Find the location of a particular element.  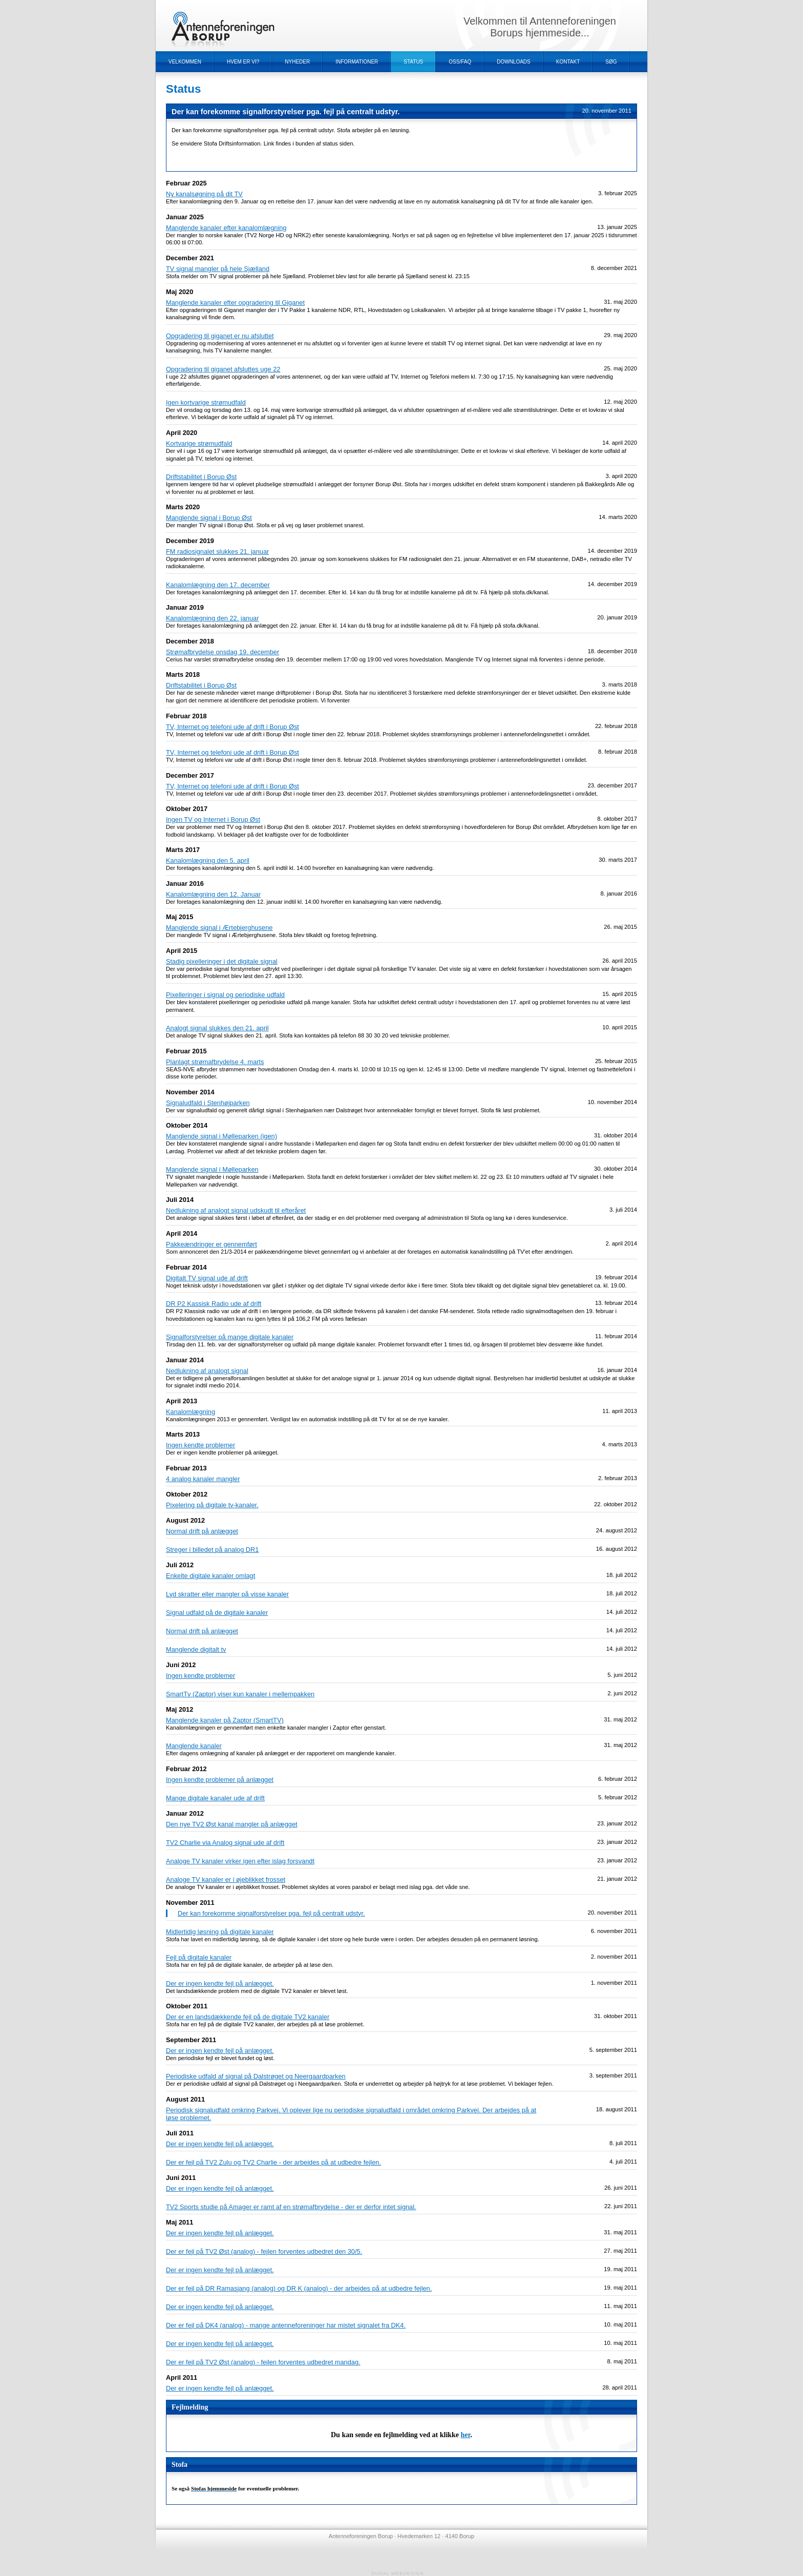

Stadig pixelleringer i det digitale signal is located at coordinates (222, 961).